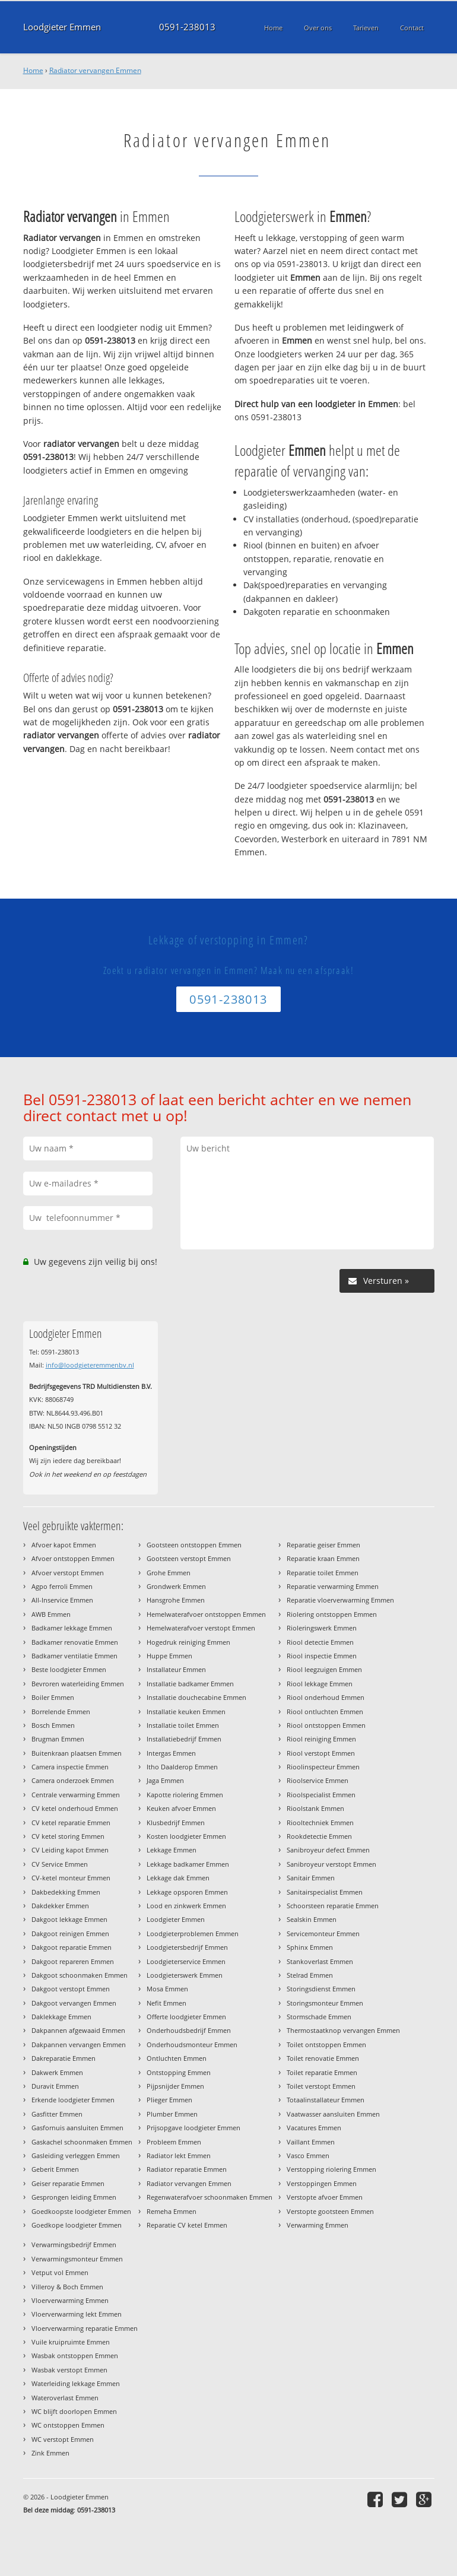  I want to click on Prijsopgave loodgieter Emmen, so click(193, 2127).